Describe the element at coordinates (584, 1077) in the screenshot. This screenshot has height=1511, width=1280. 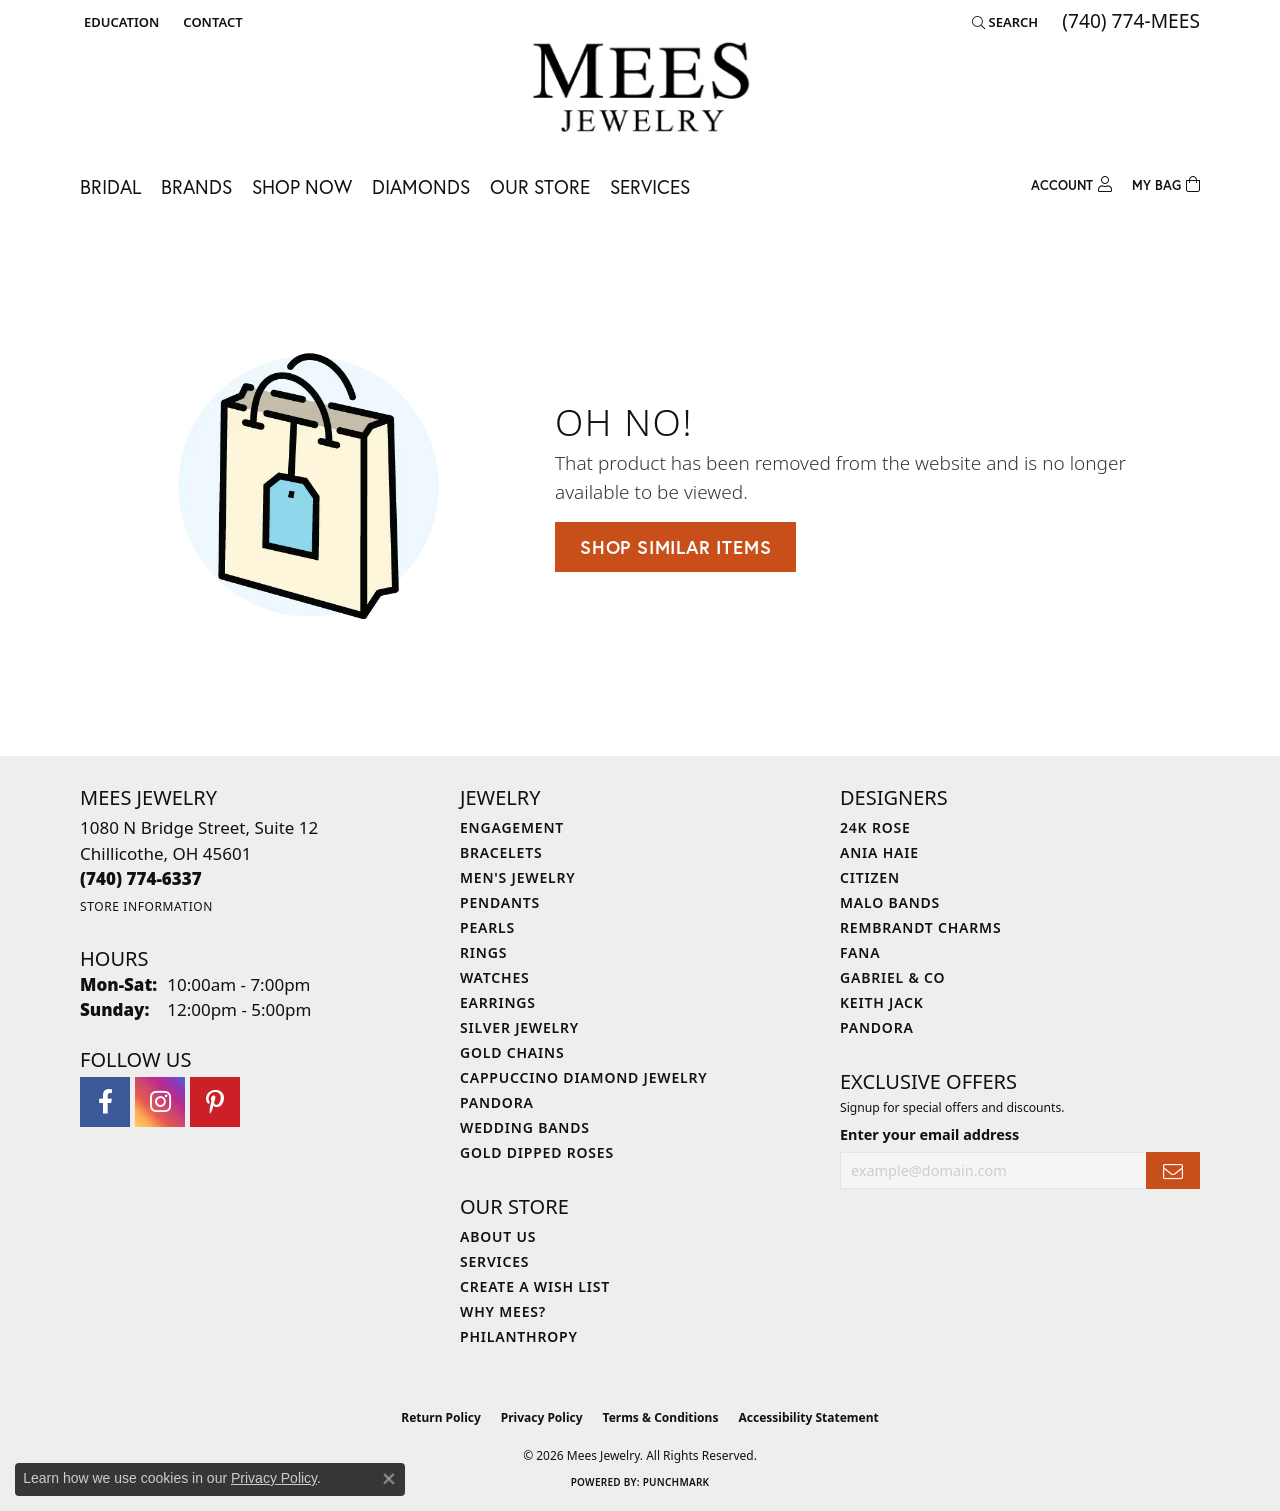
I see `Cappuccino Diamond Jewelry [menuitem]` at that location.